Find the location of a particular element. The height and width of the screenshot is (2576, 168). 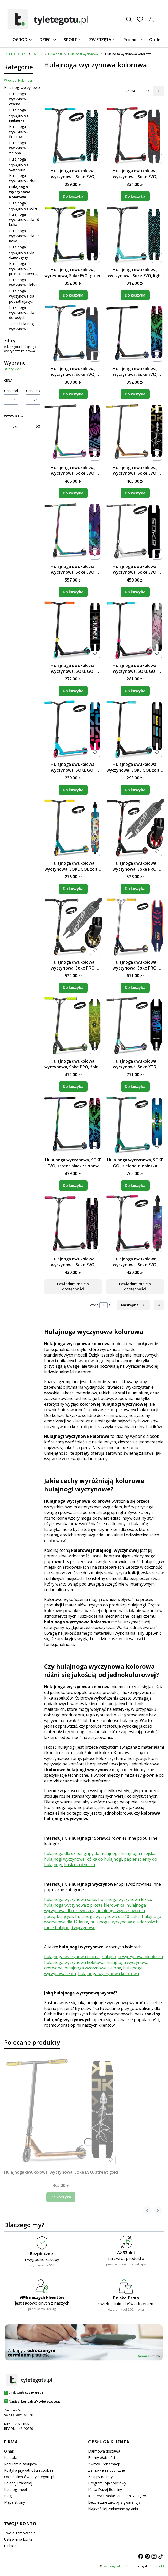

Program lojalnościowy is located at coordinates (107, 2483).